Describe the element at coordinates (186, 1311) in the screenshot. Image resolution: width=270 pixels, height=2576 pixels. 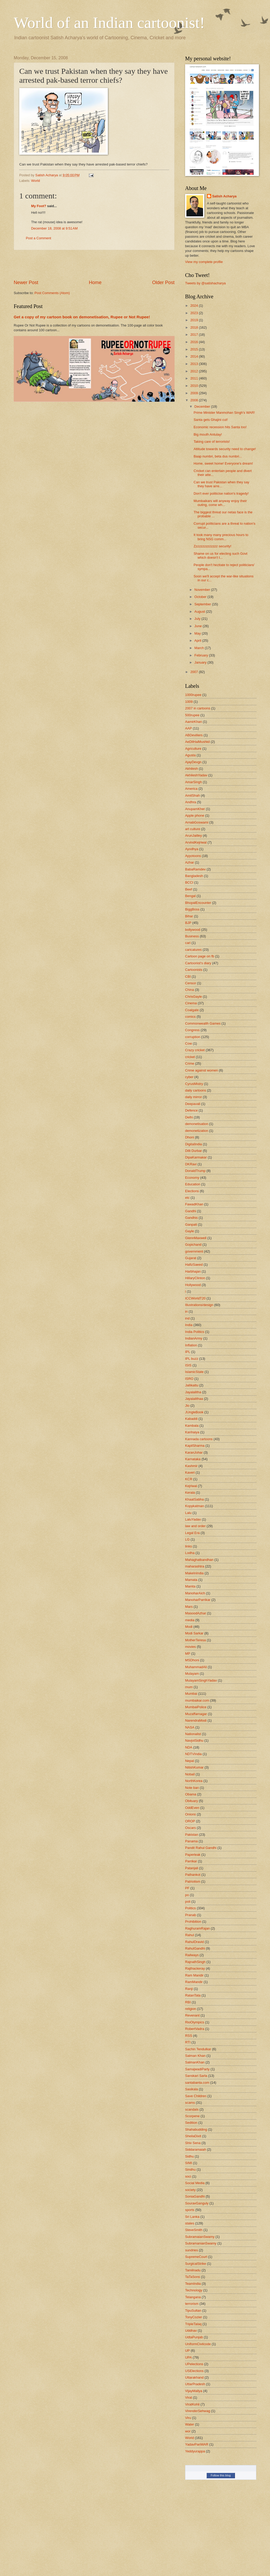
I see `in` at that location.